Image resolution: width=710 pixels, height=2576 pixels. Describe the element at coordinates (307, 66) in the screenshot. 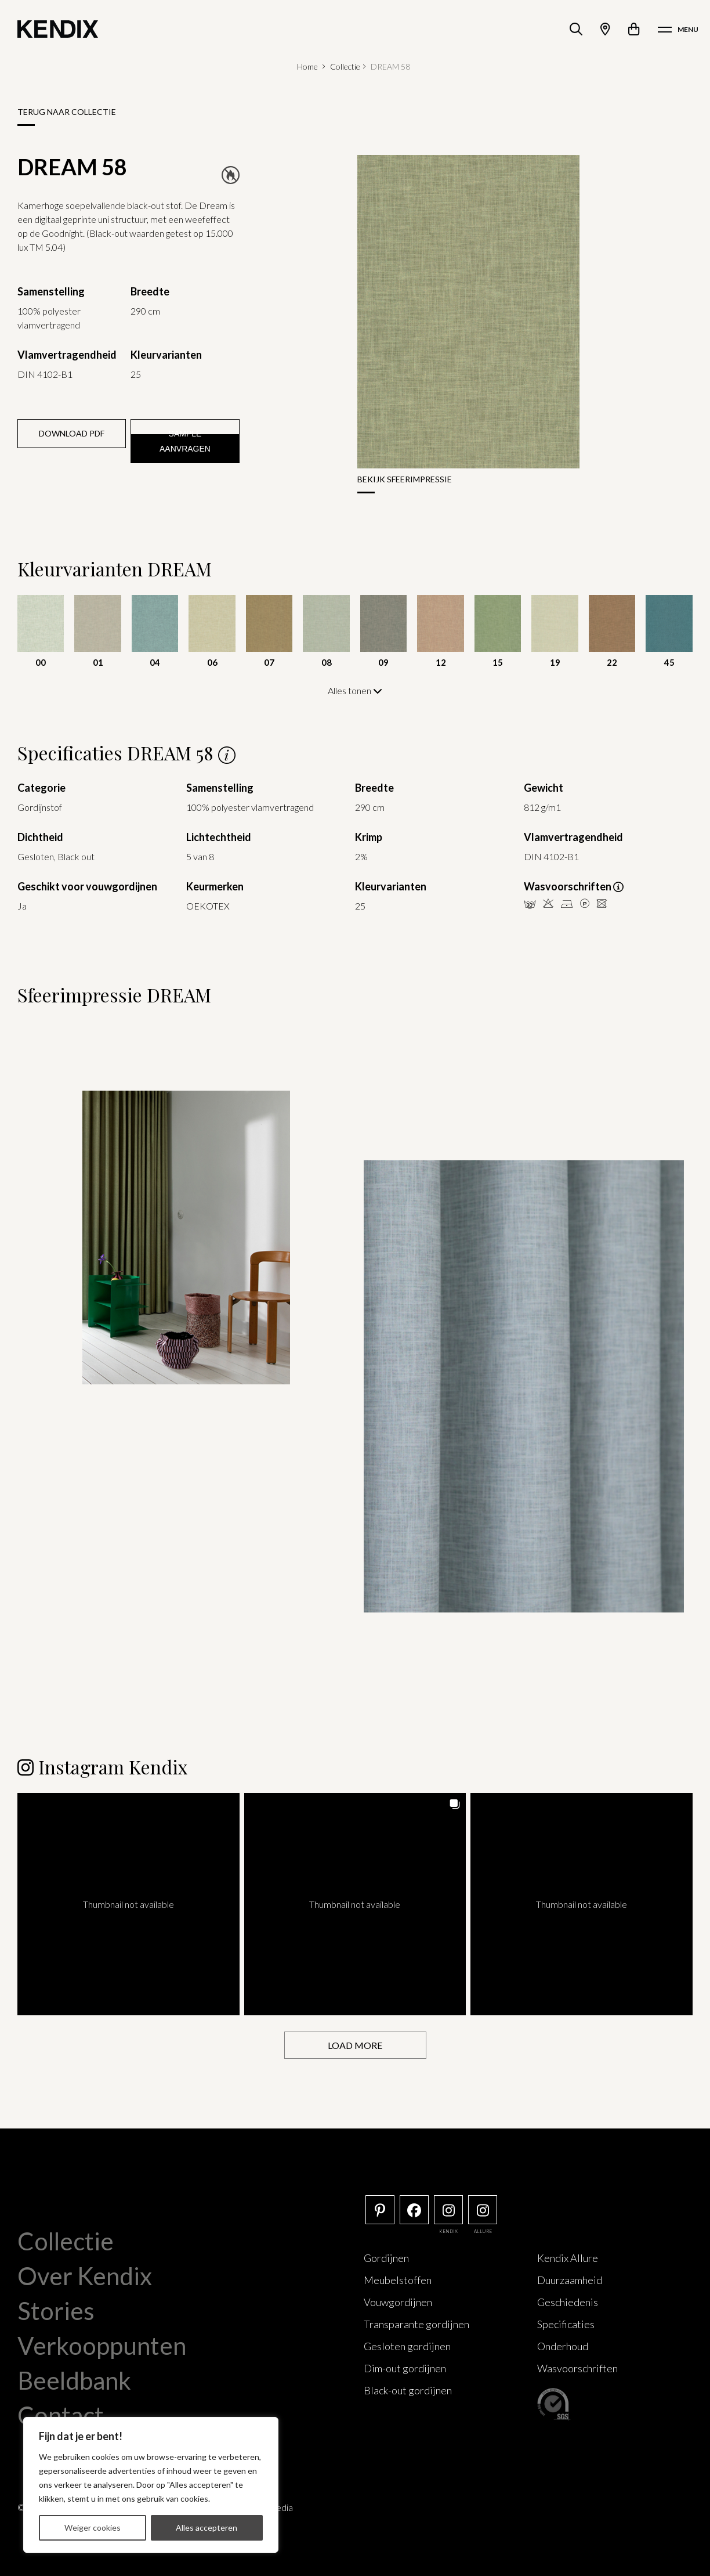

I see `Home` at that location.